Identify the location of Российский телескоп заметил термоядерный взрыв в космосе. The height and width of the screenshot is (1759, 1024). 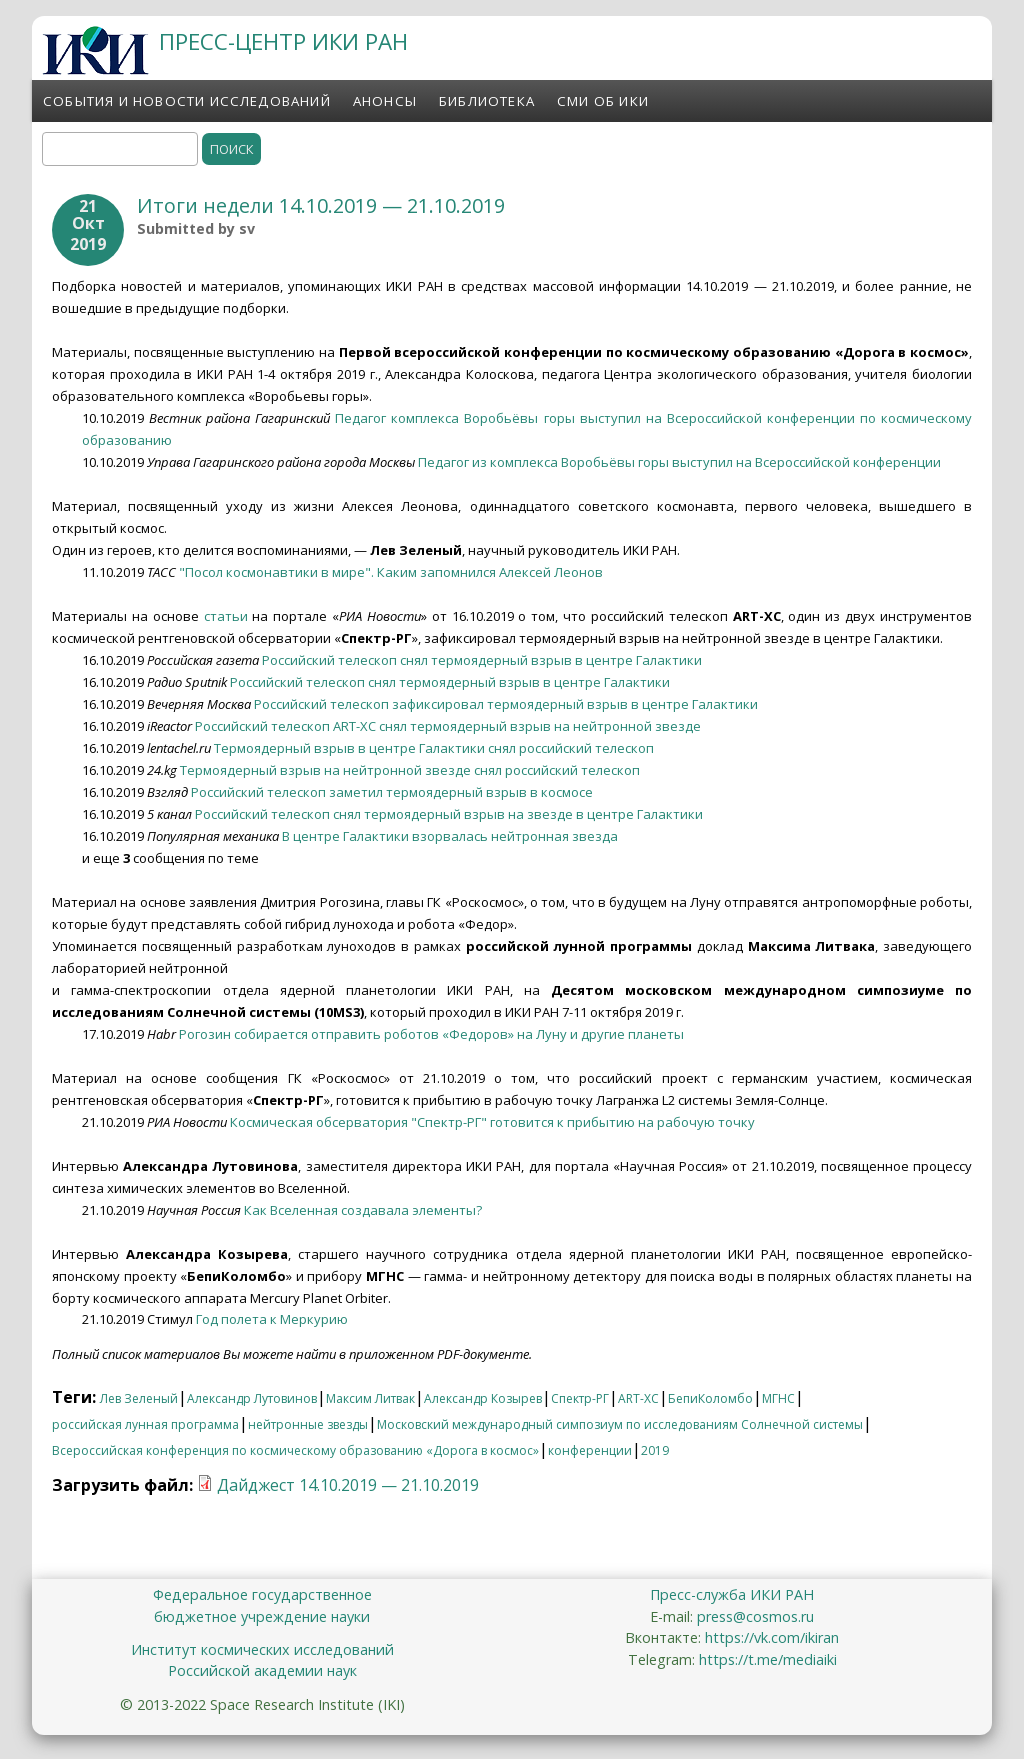
(392, 792).